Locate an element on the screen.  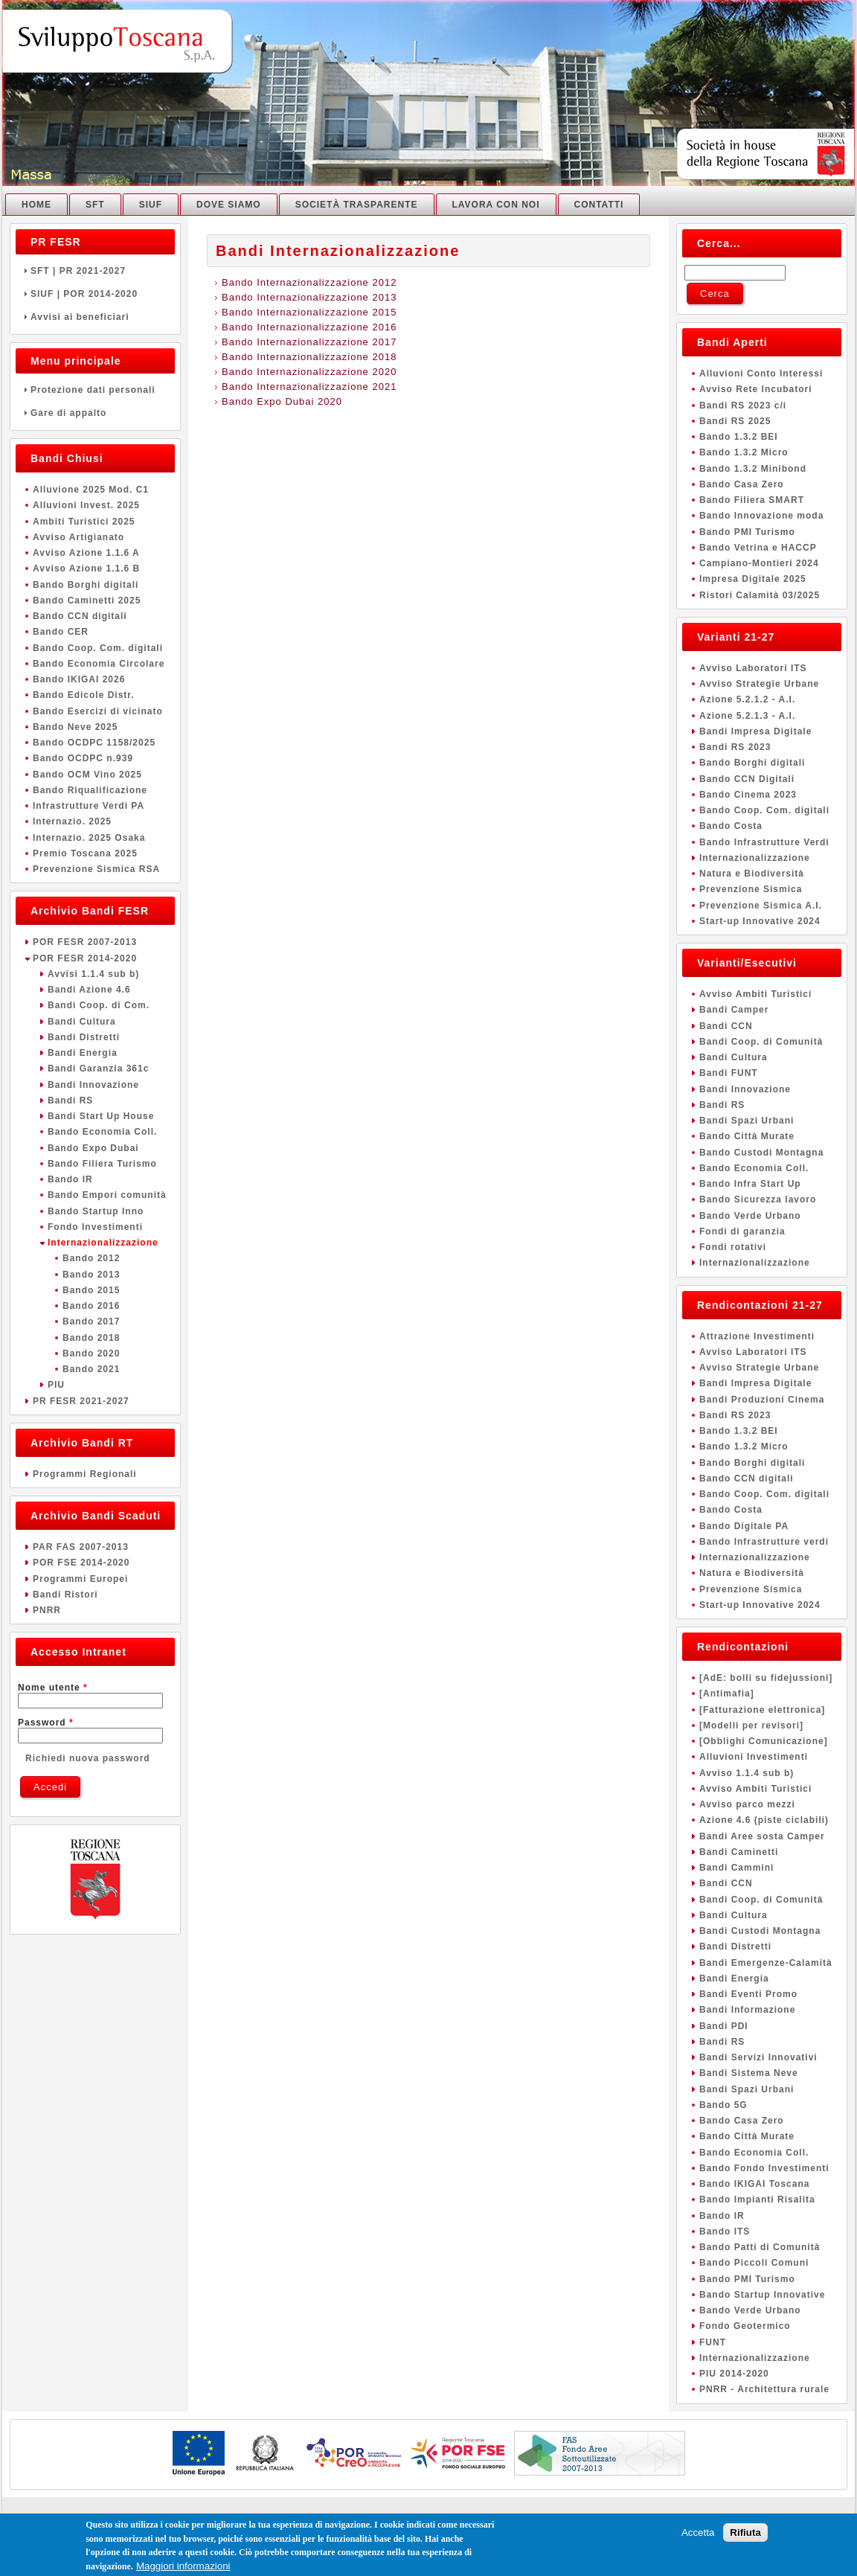
Attrazione Investimenti is located at coordinates (757, 1336).